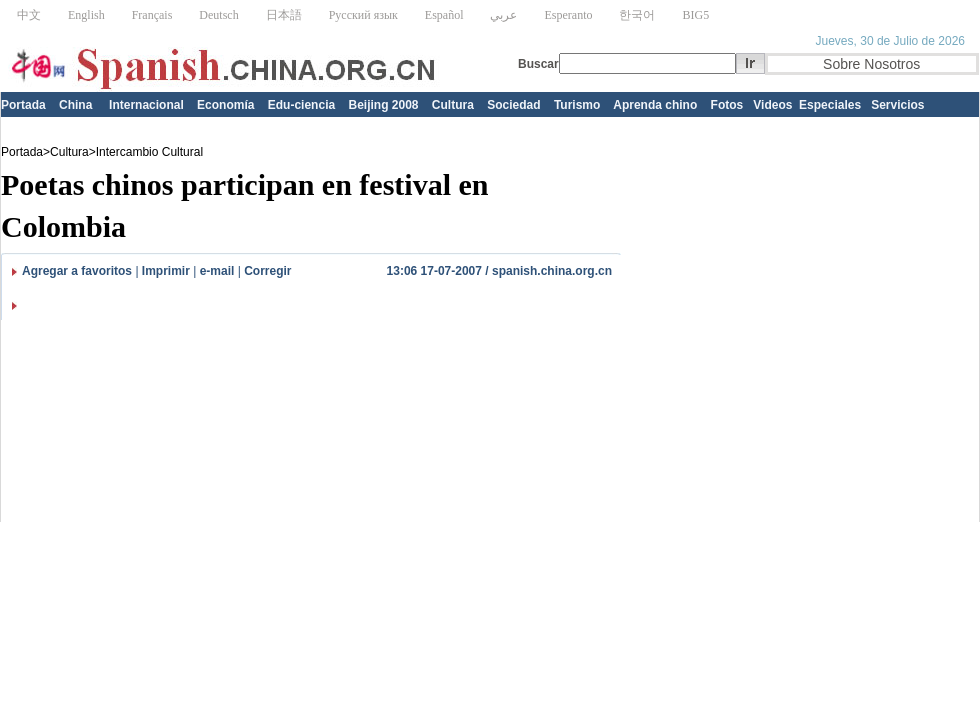  What do you see at coordinates (267, 271) in the screenshot?
I see `Corregir` at bounding box center [267, 271].